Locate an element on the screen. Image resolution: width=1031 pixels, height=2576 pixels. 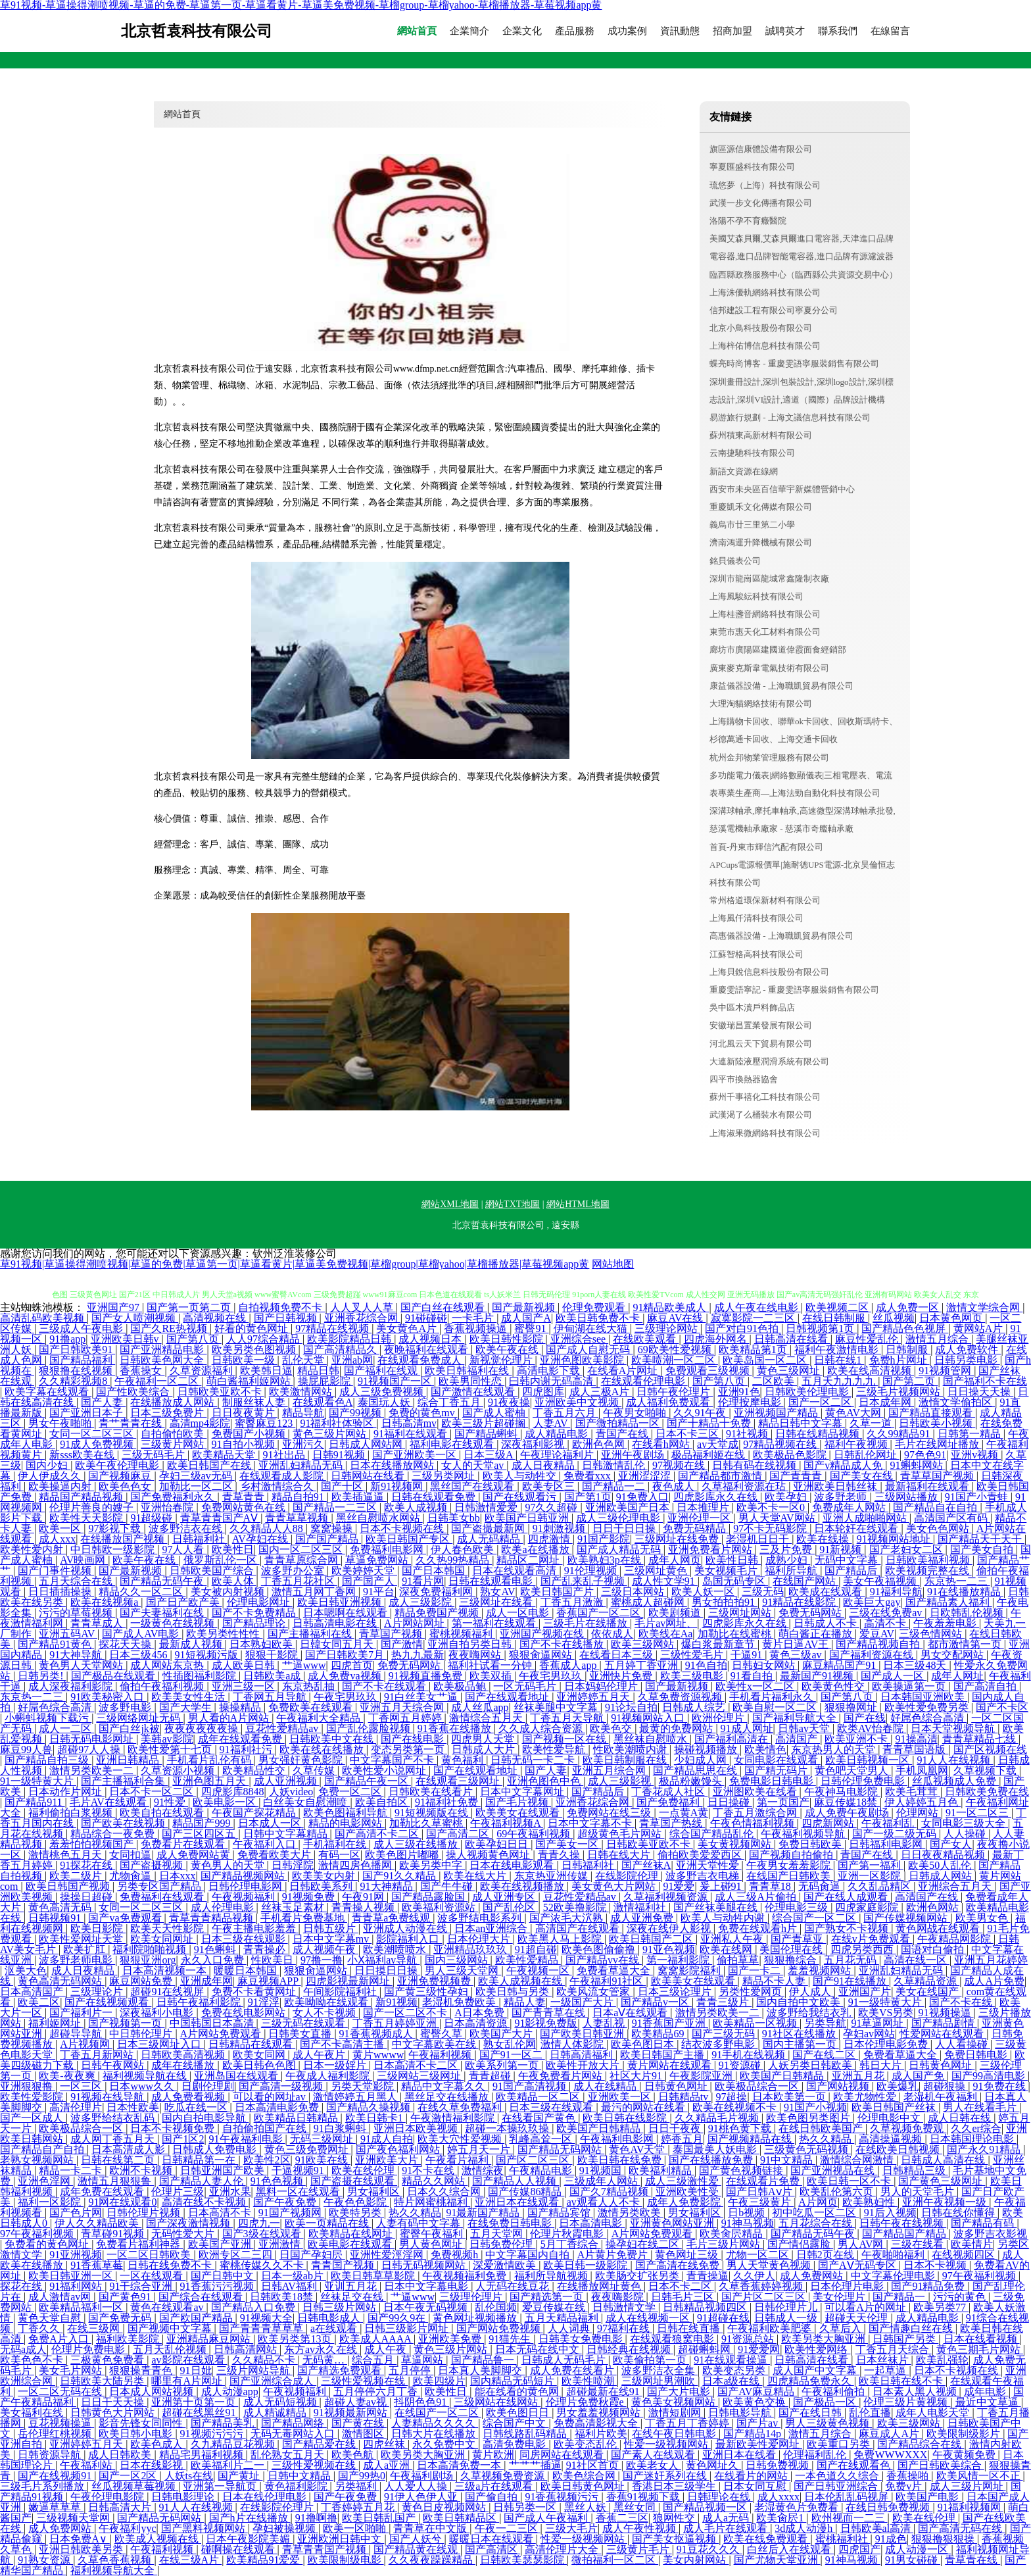
日本高清国产 is located at coordinates (33, 1991).